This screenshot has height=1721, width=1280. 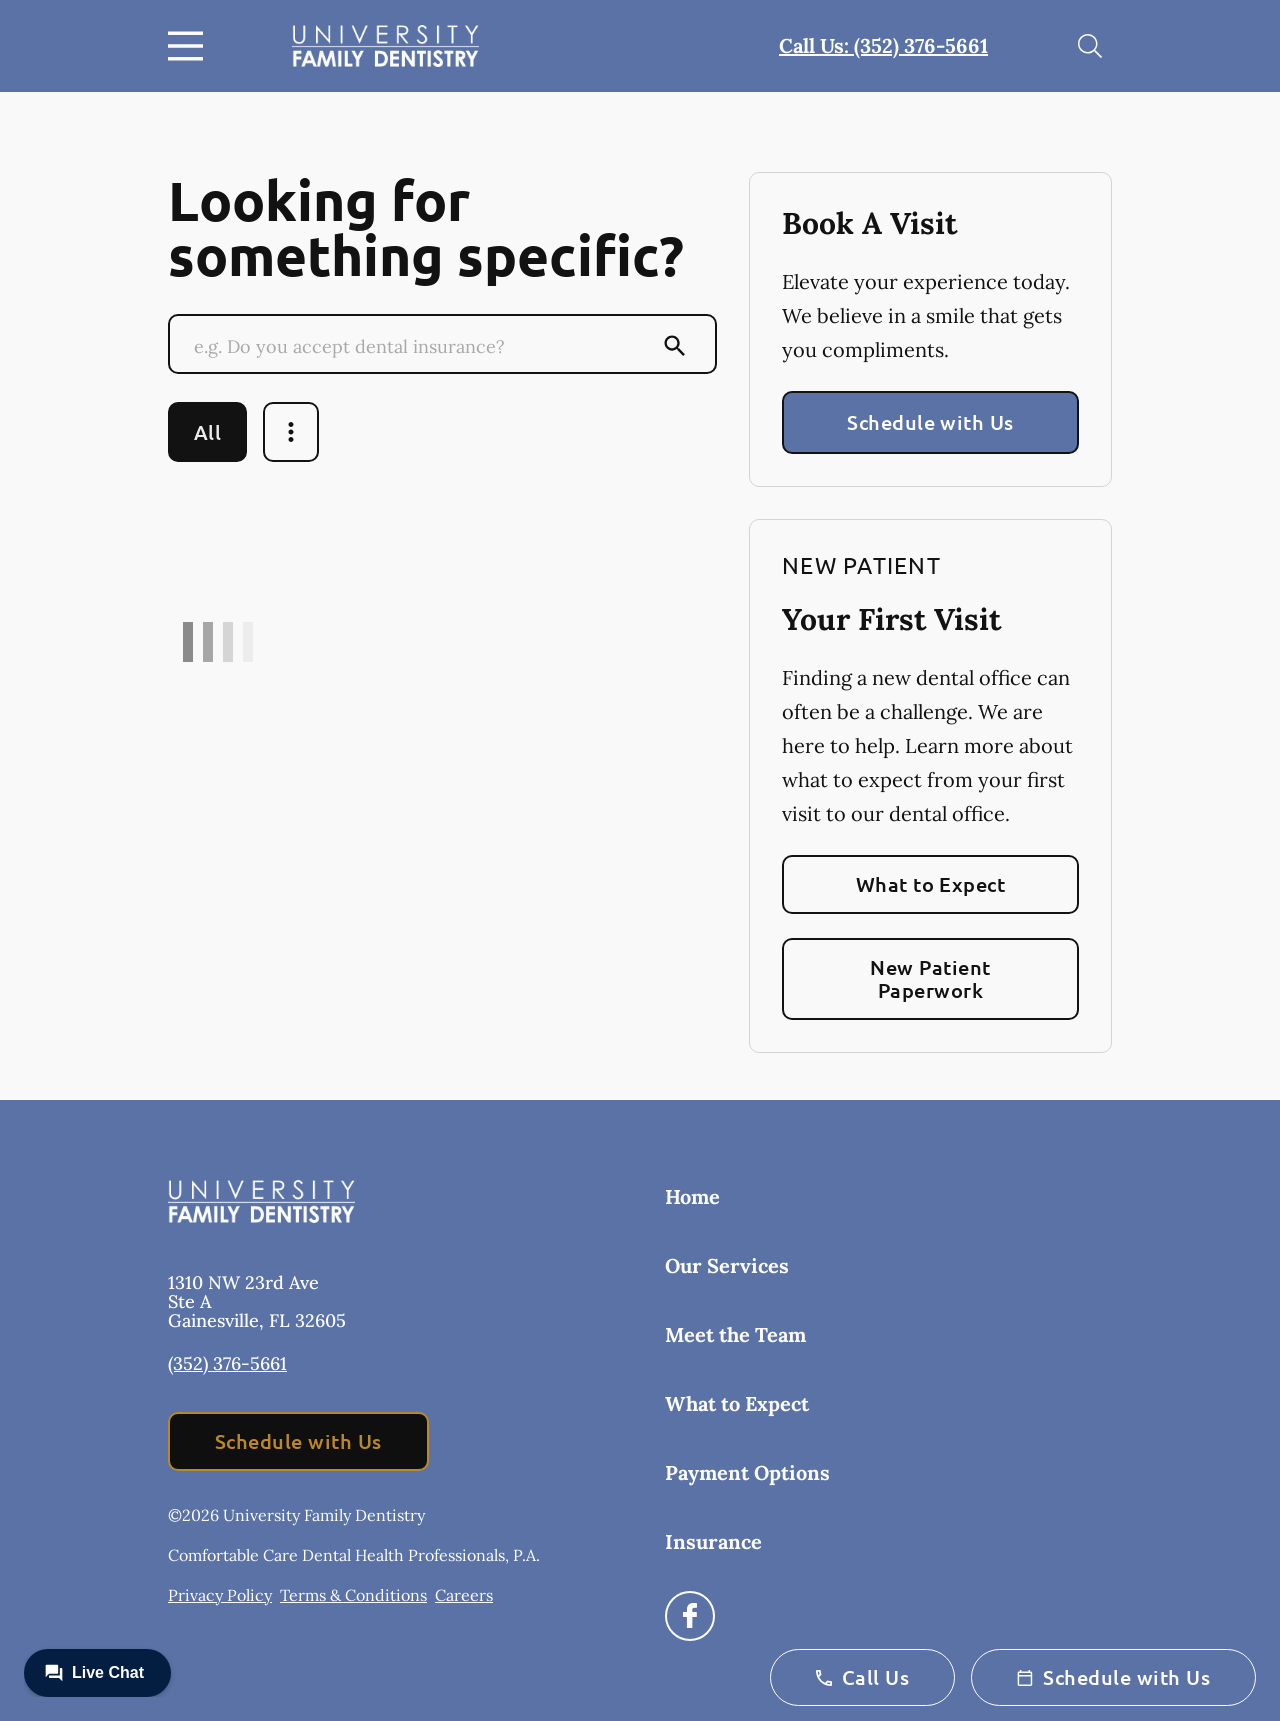 What do you see at coordinates (207, 432) in the screenshot?
I see `All` at bounding box center [207, 432].